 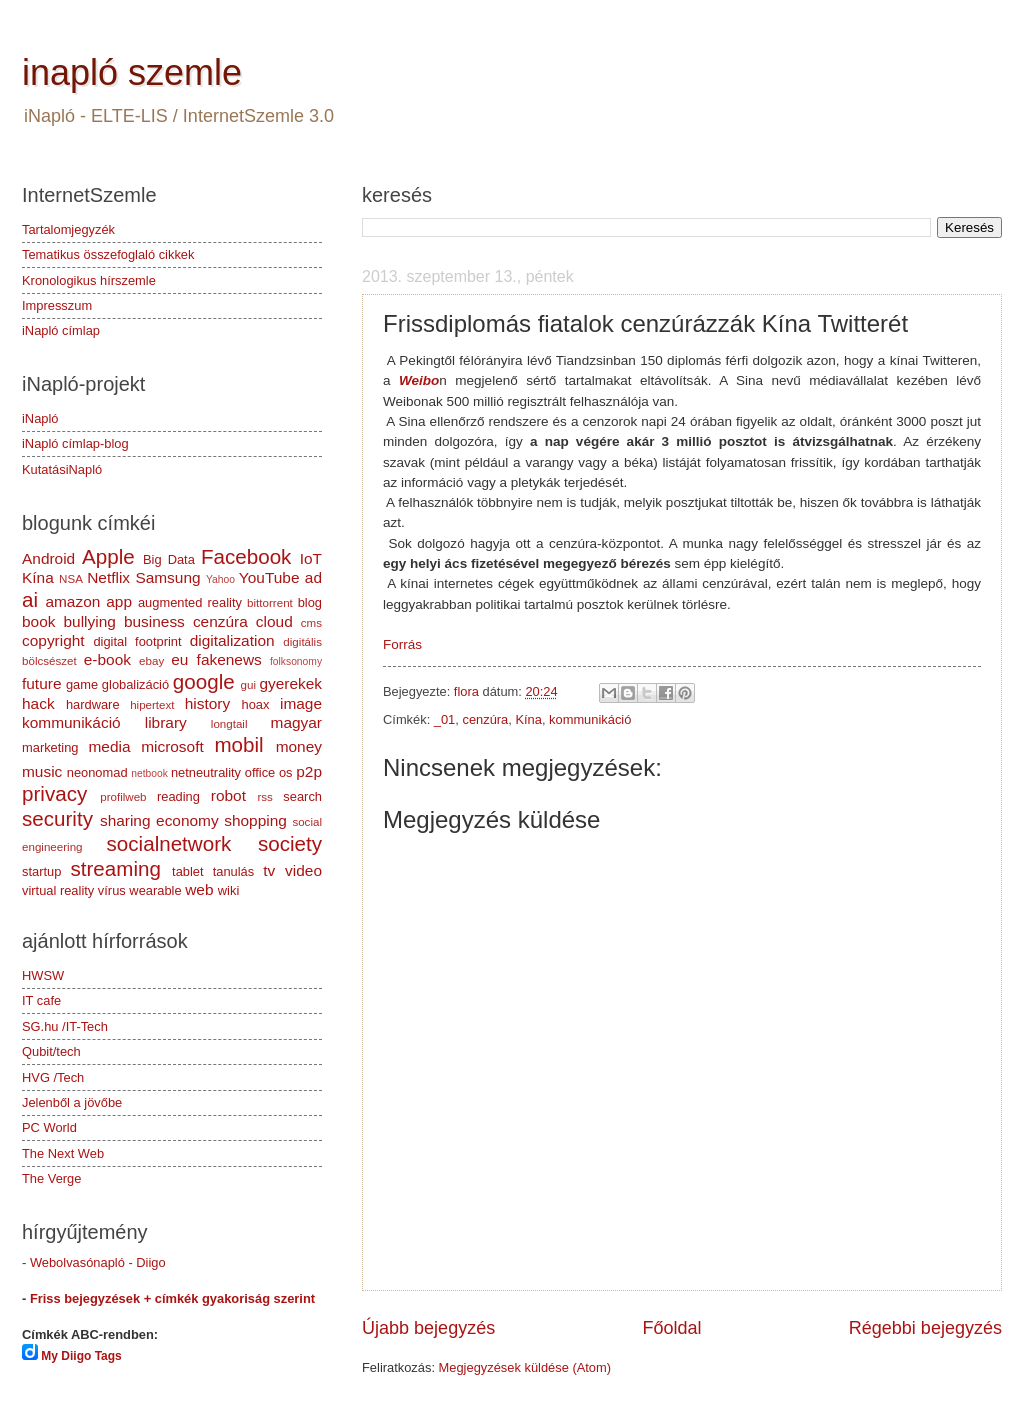 I want to click on music, so click(x=42, y=771).